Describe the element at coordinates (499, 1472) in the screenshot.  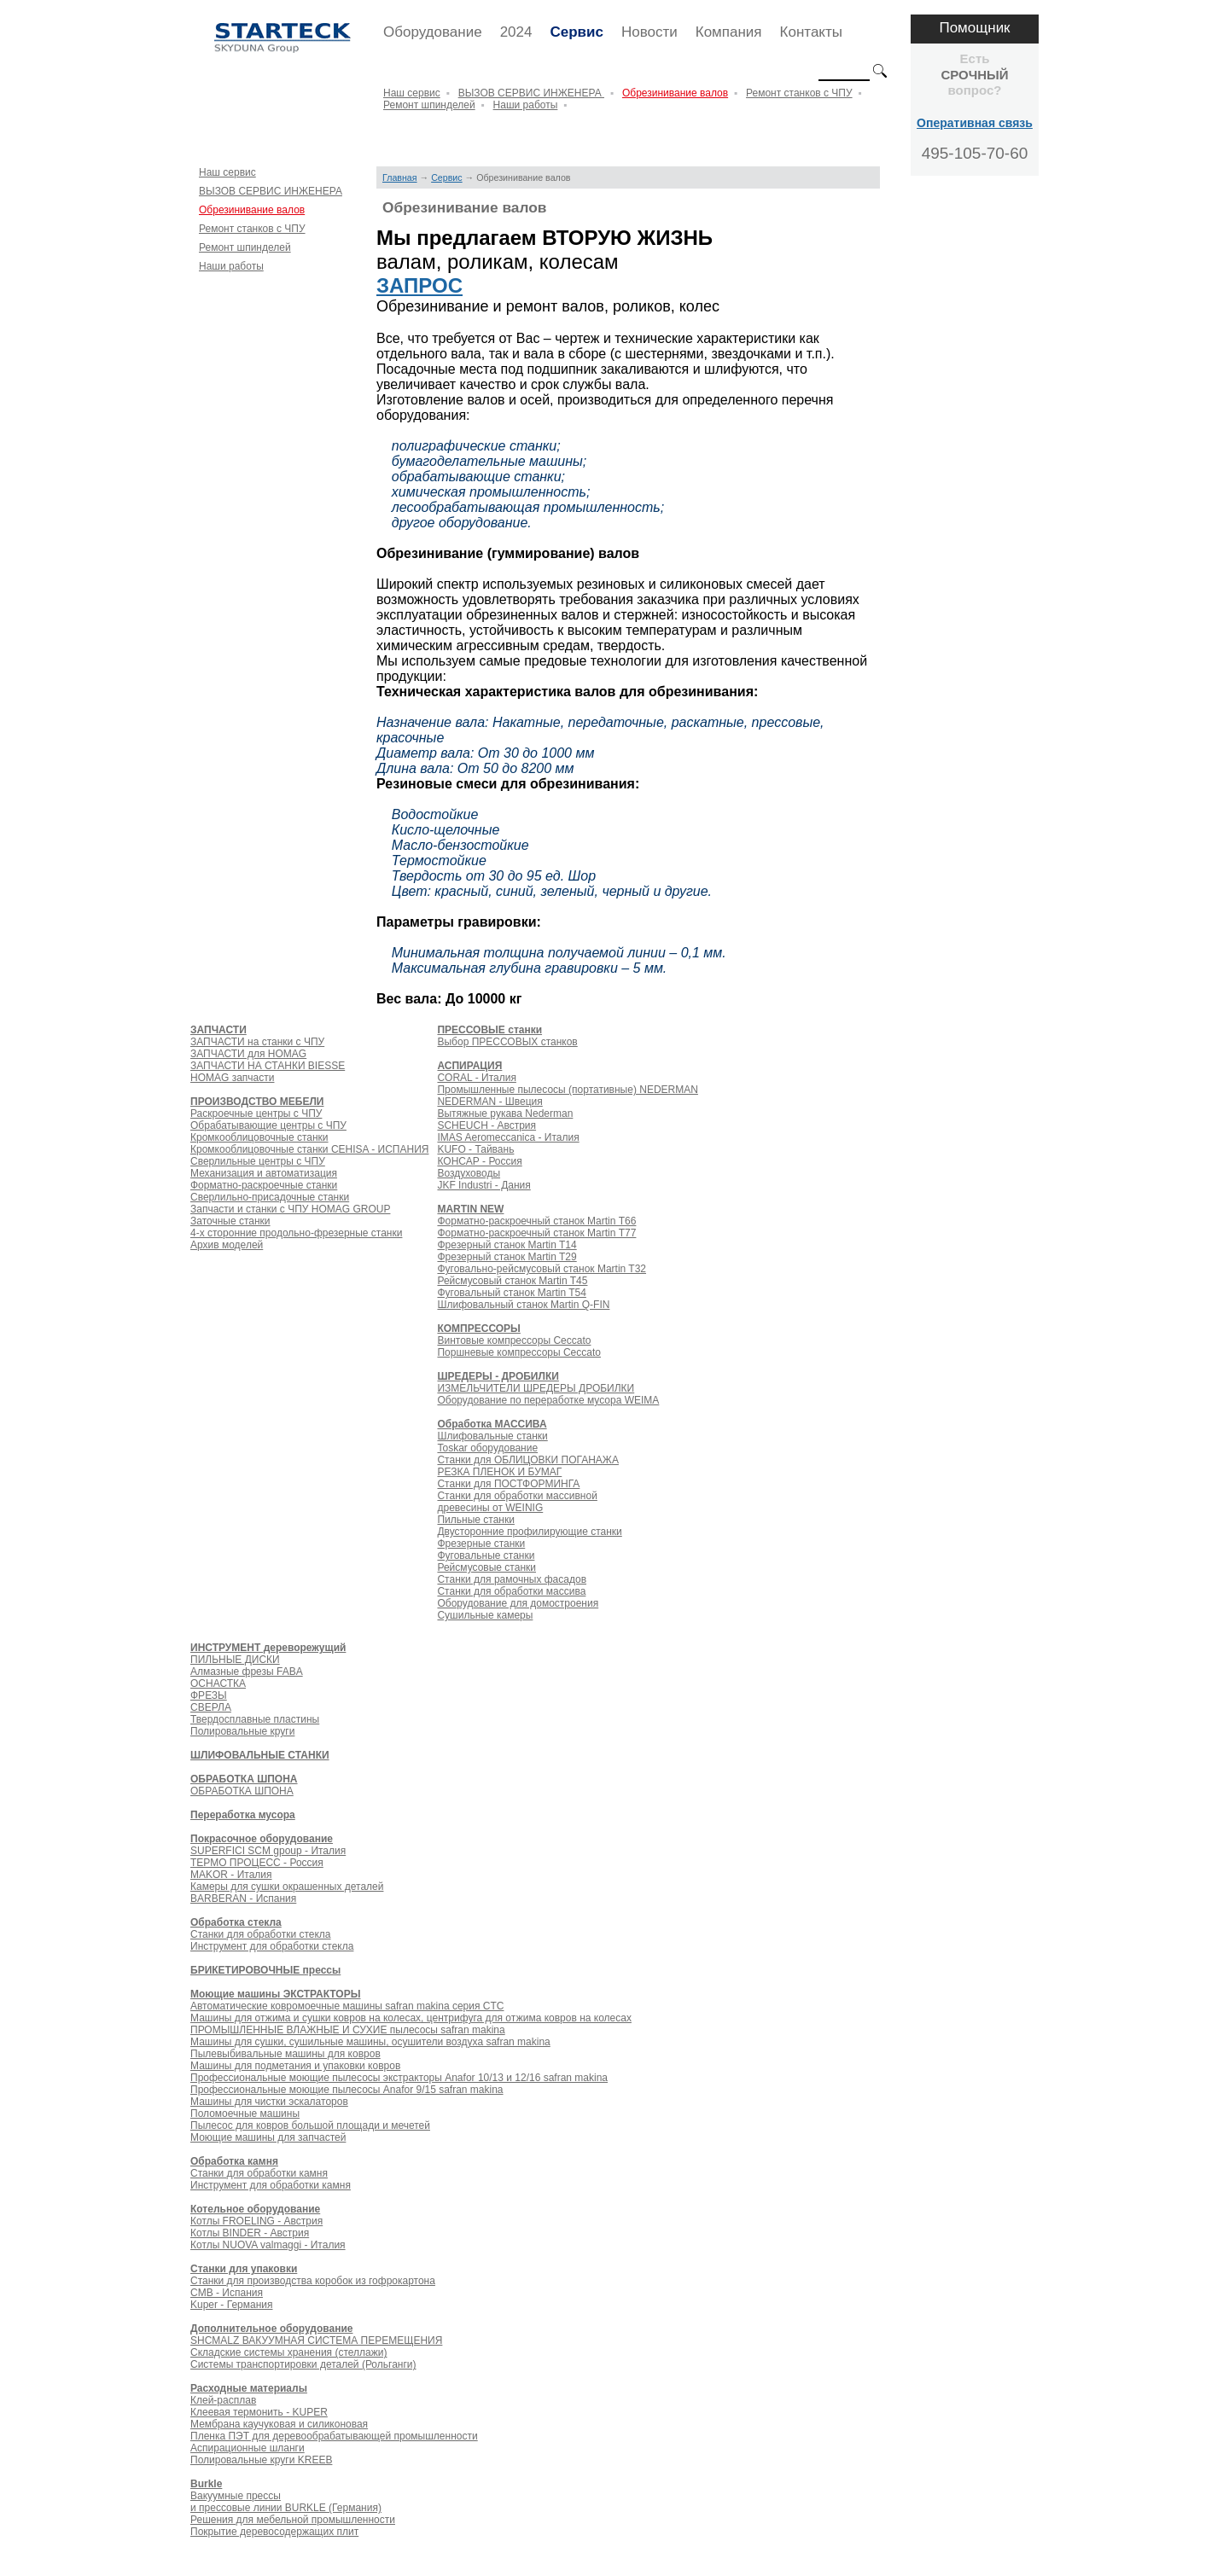
I see `РЕЗКА ПЛЕНОК И БУМАГ` at that location.